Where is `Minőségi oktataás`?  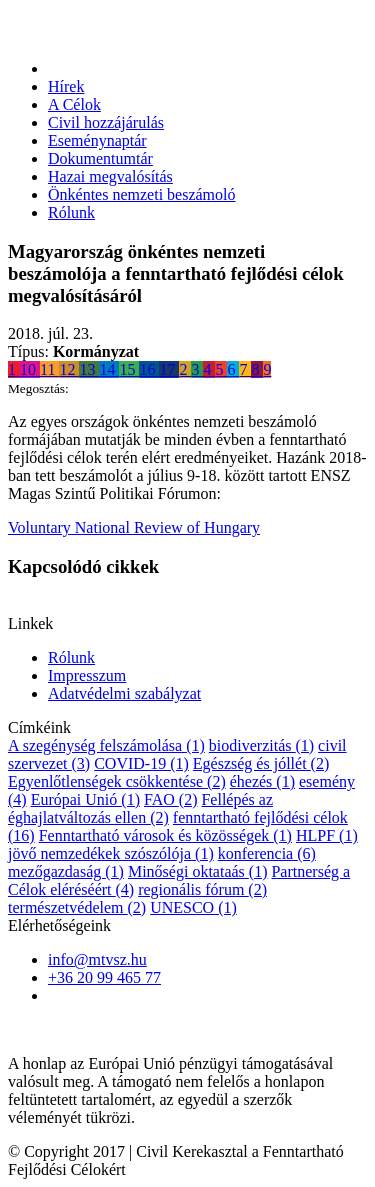
Minőségi oktataás is located at coordinates (198, 871).